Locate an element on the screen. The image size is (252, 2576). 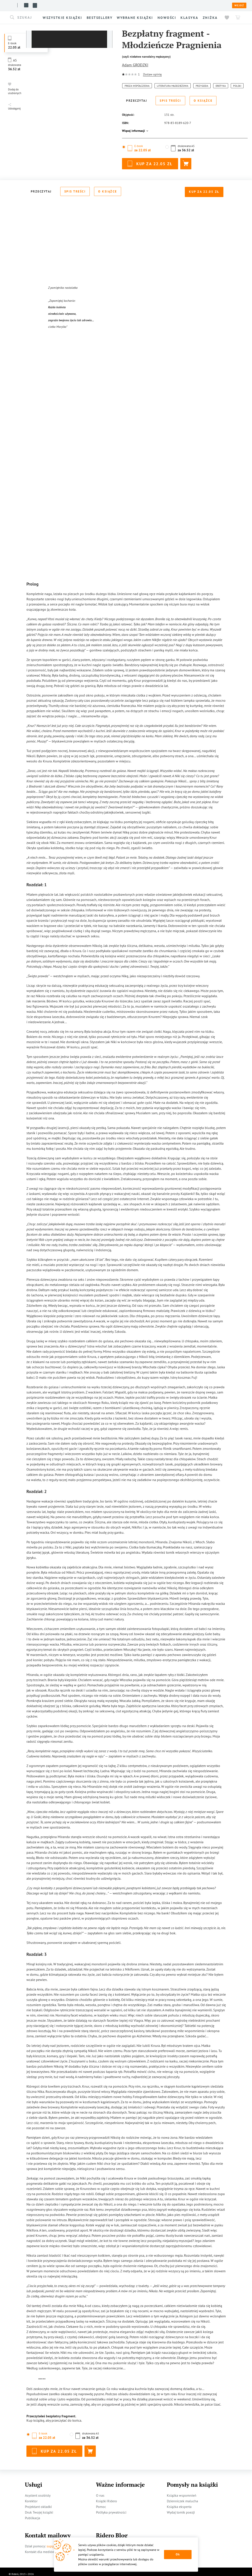
Korektor is located at coordinates (31, 2496).